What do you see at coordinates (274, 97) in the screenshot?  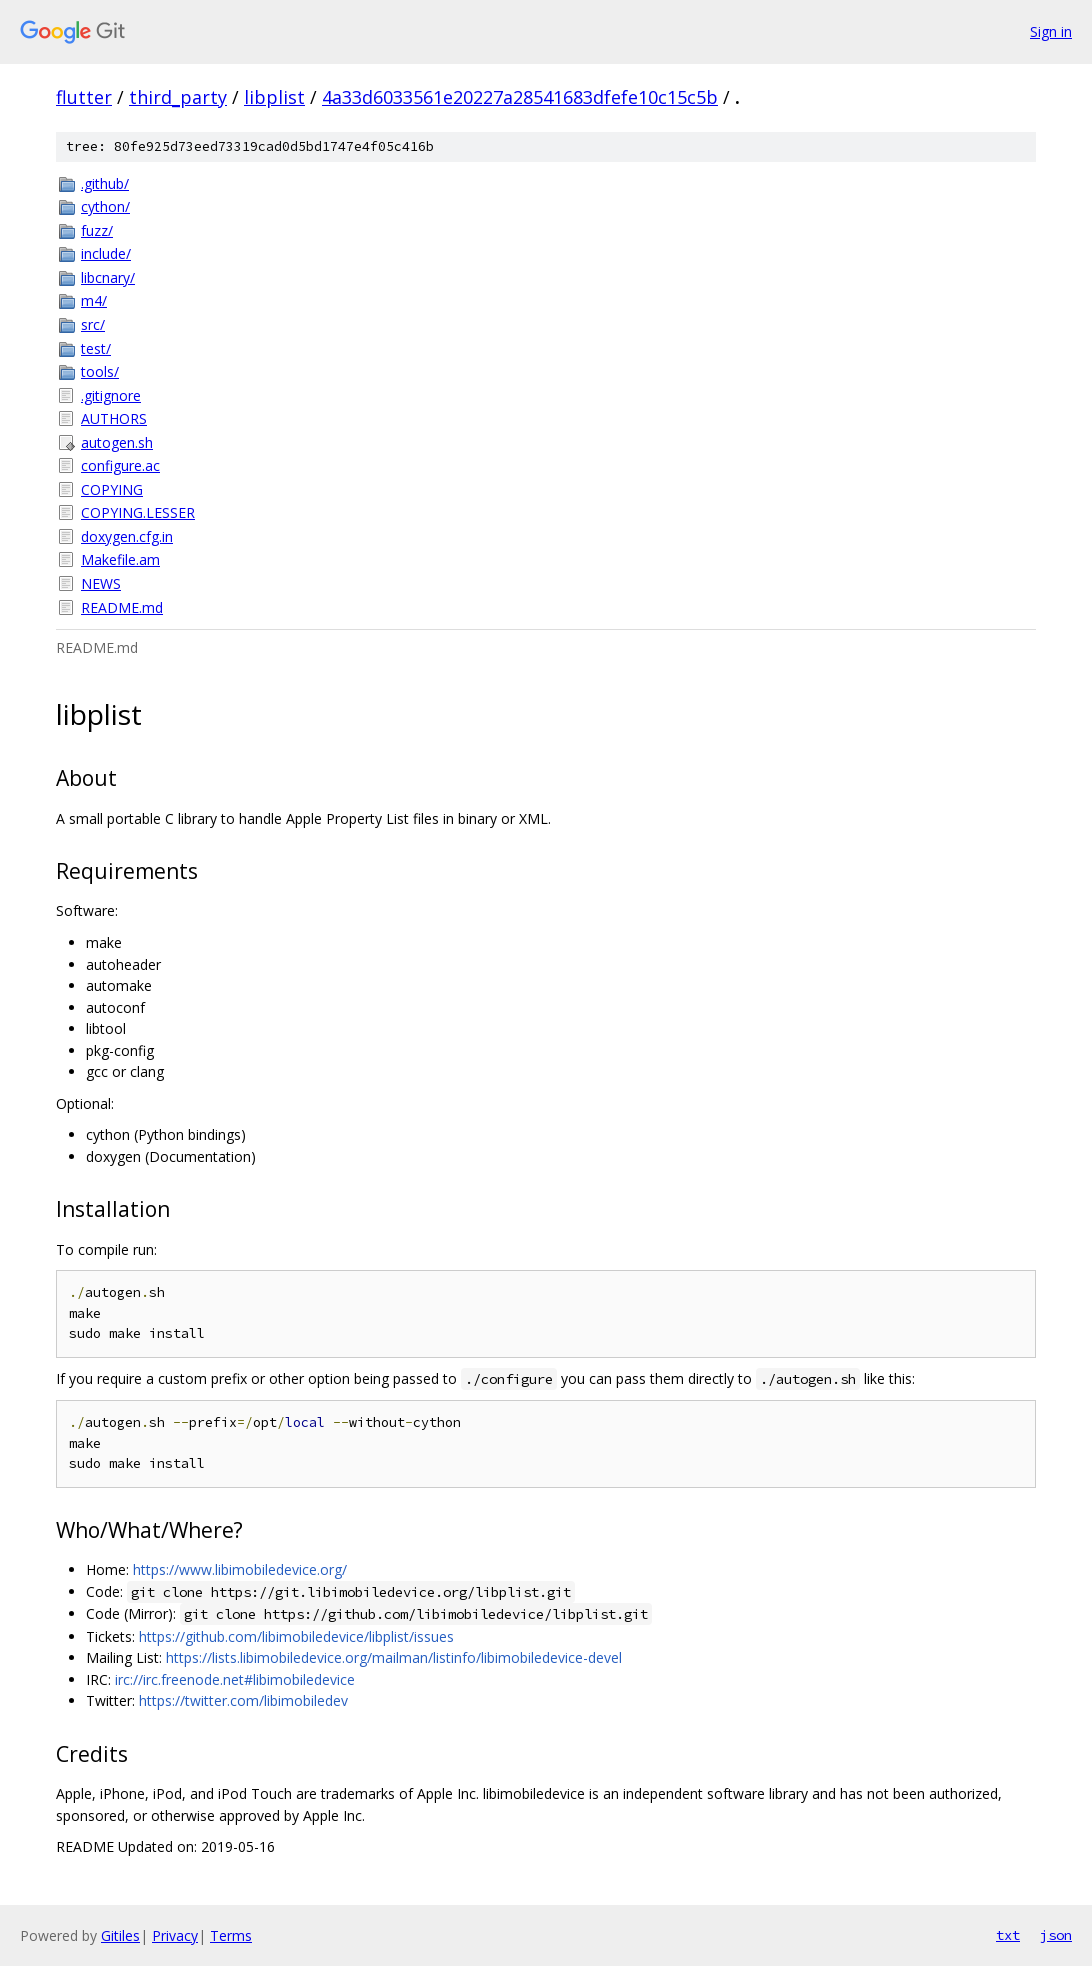 I see `libplist` at bounding box center [274, 97].